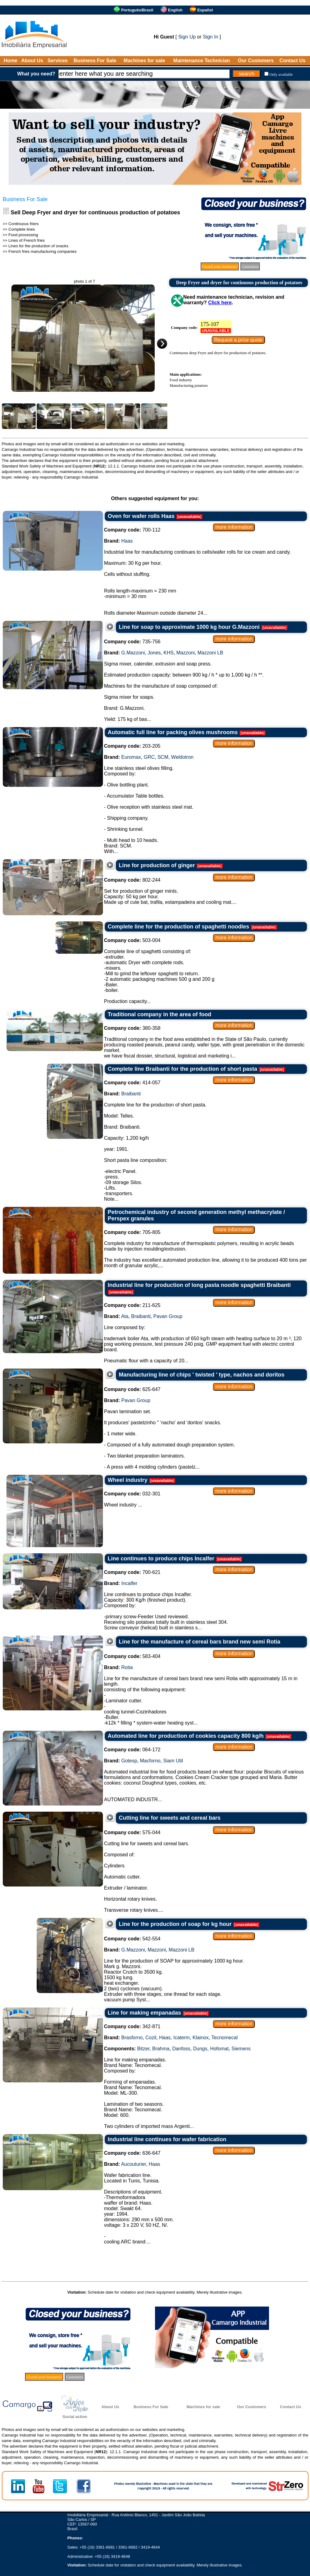 This screenshot has height=2576, width=310. Describe the element at coordinates (154, 652) in the screenshot. I see `Jones` at that location.